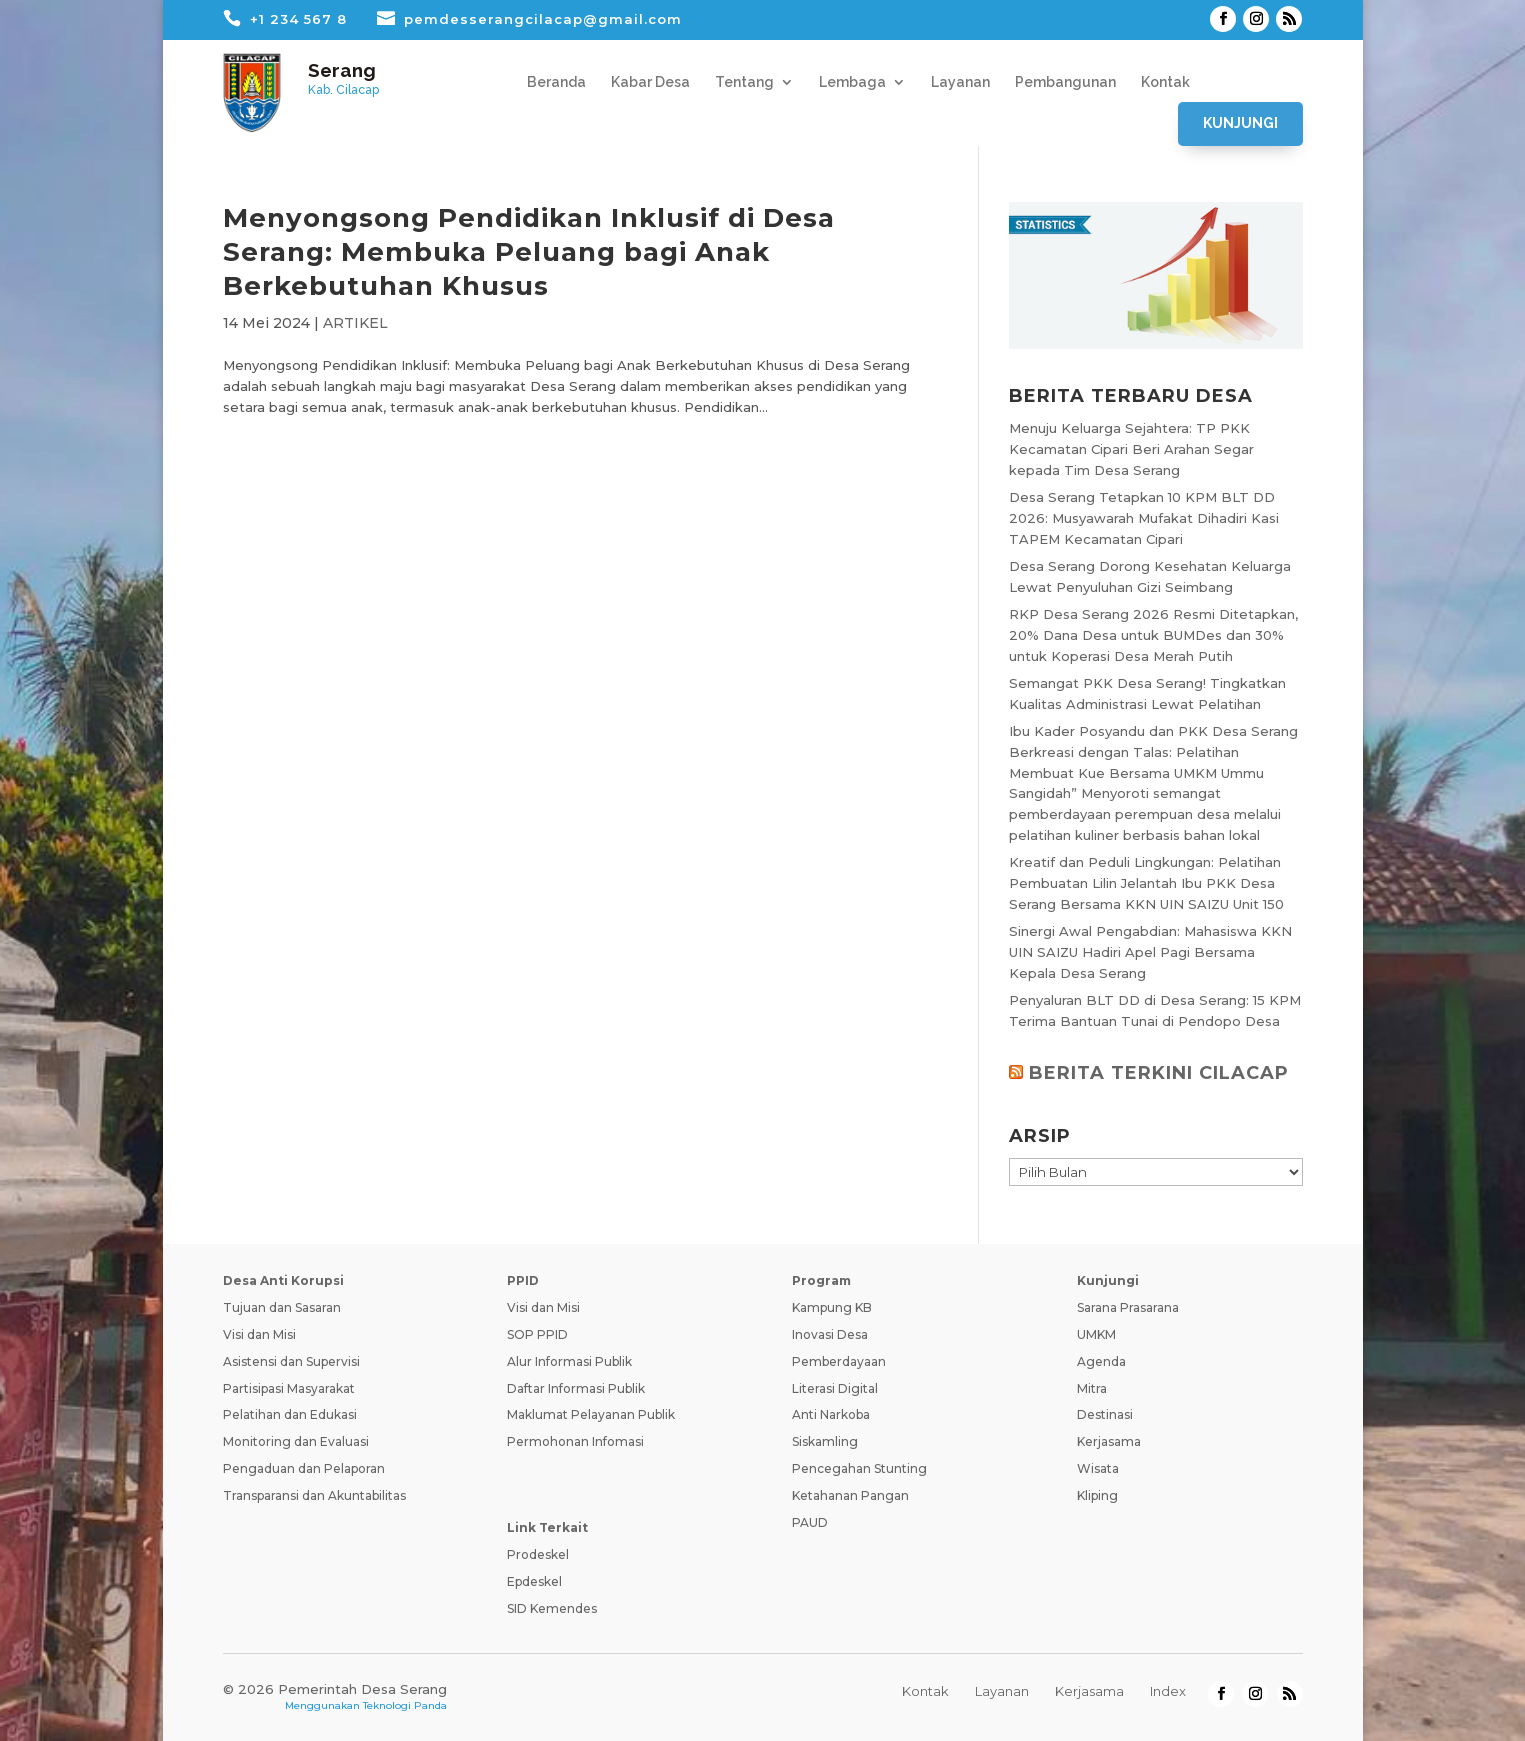 Image resolution: width=1525 pixels, height=1741 pixels. Describe the element at coordinates (835, 1388) in the screenshot. I see `Literasi Digital` at that location.